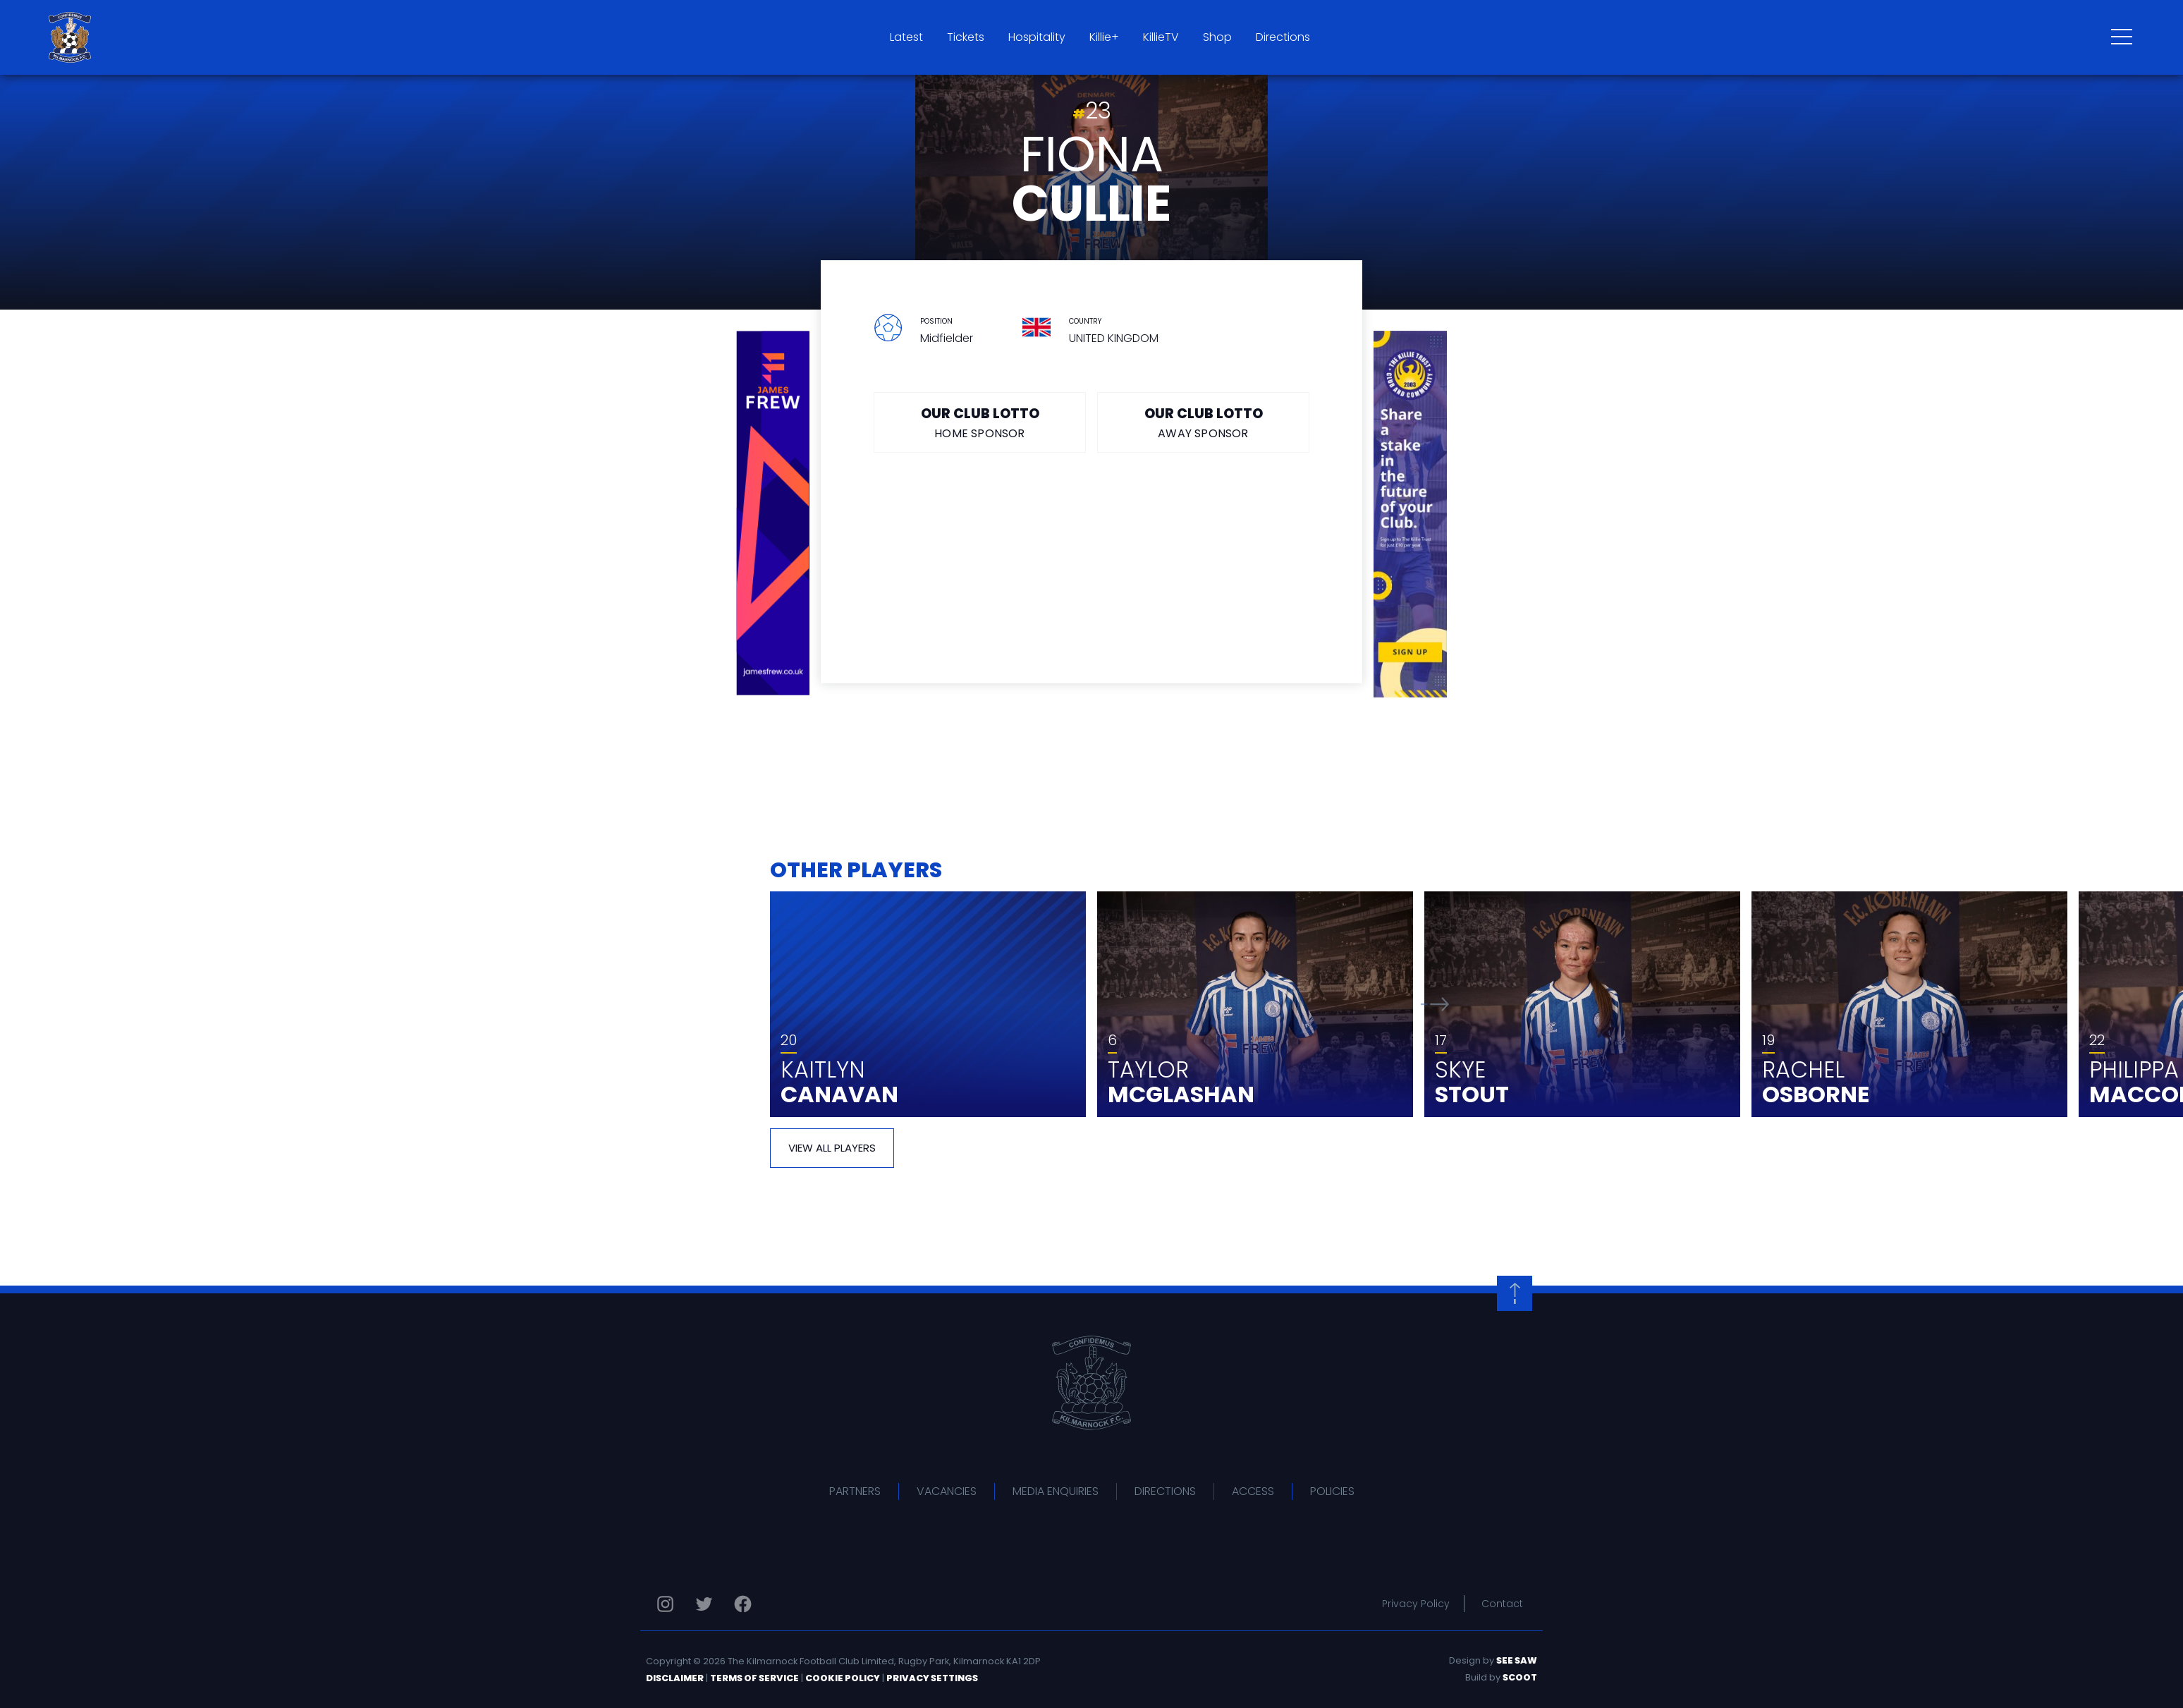 This screenshot has height=1708, width=2183. What do you see at coordinates (1435, 1004) in the screenshot?
I see `[button]` at bounding box center [1435, 1004].